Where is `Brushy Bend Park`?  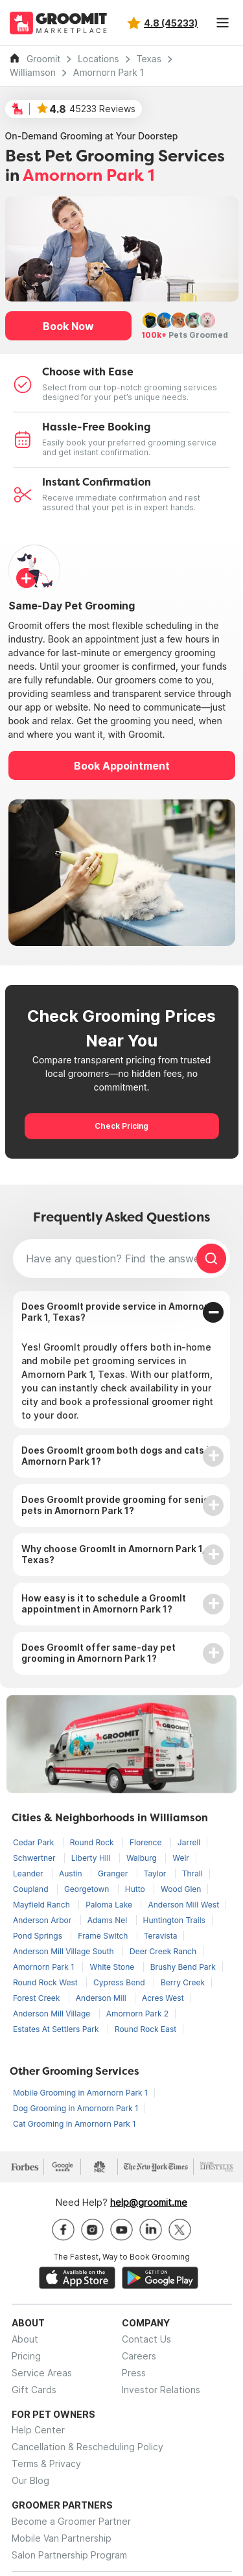
Brushy Bend Park is located at coordinates (183, 1967).